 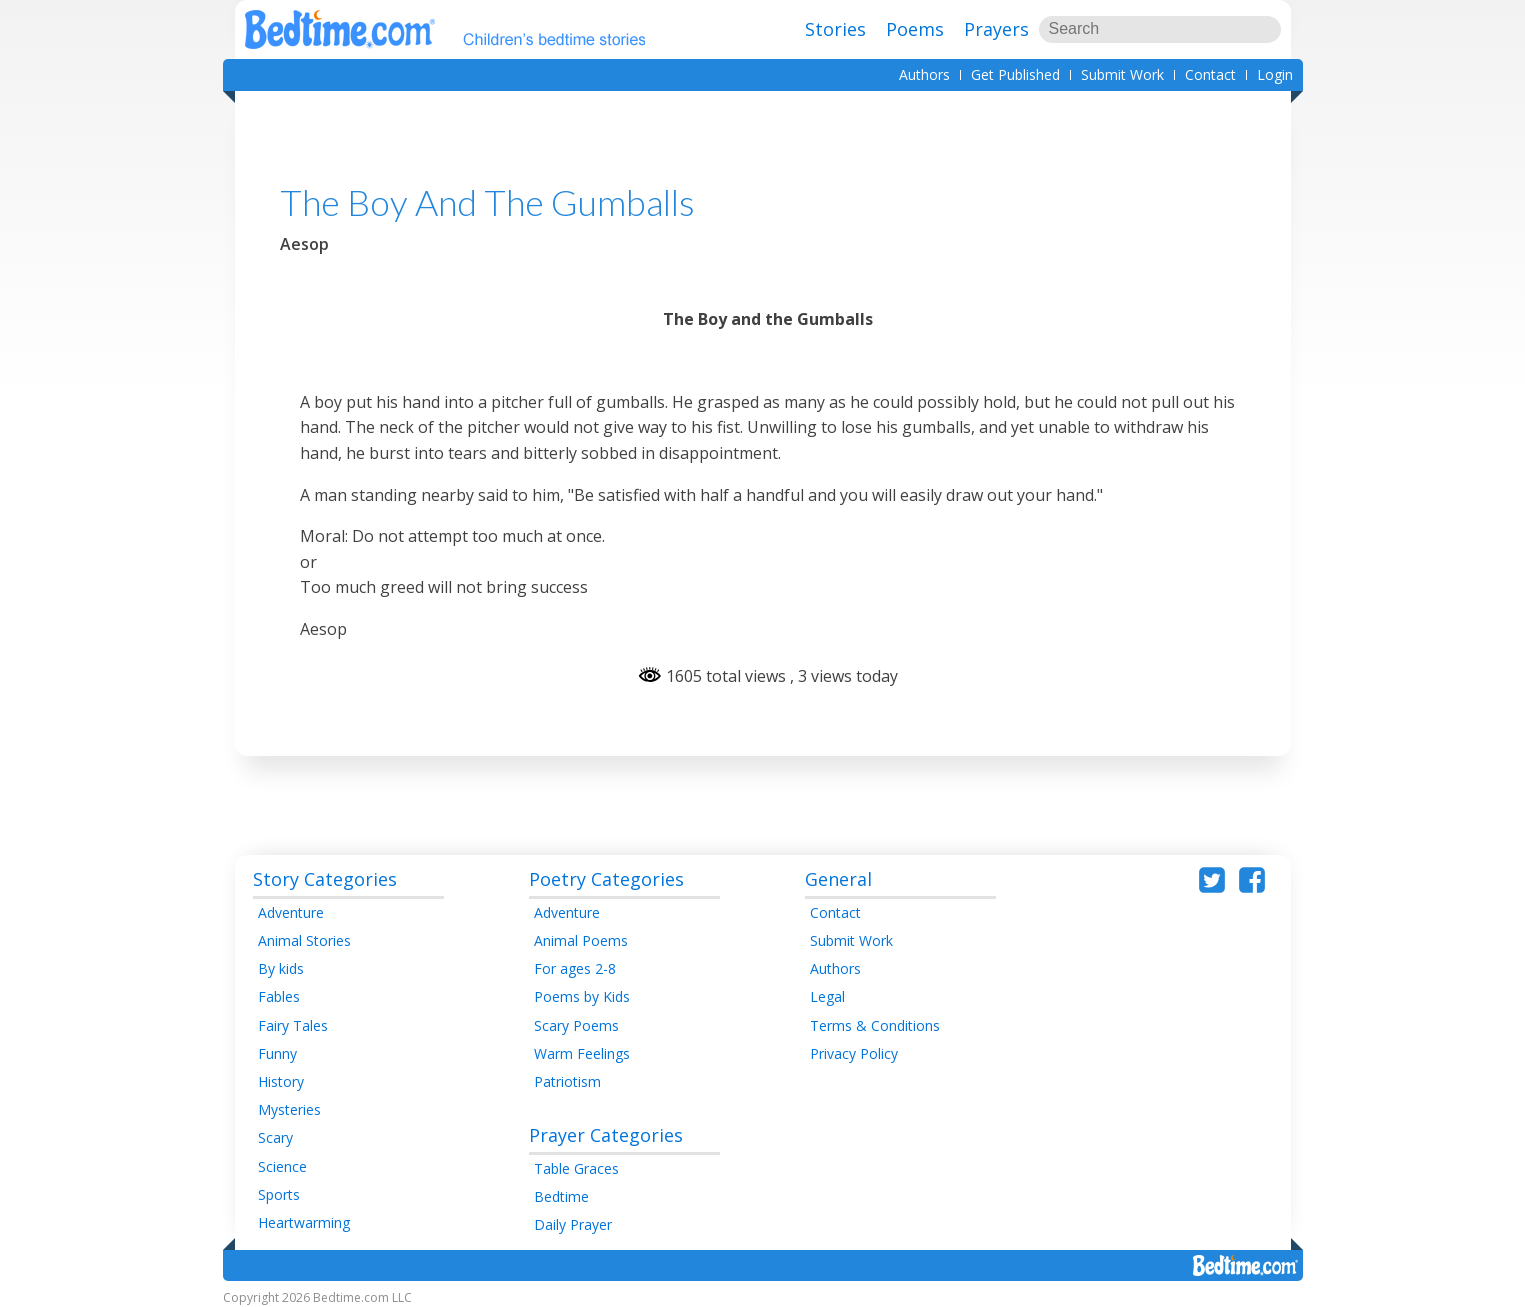 What do you see at coordinates (304, 940) in the screenshot?
I see `Animal Stories` at bounding box center [304, 940].